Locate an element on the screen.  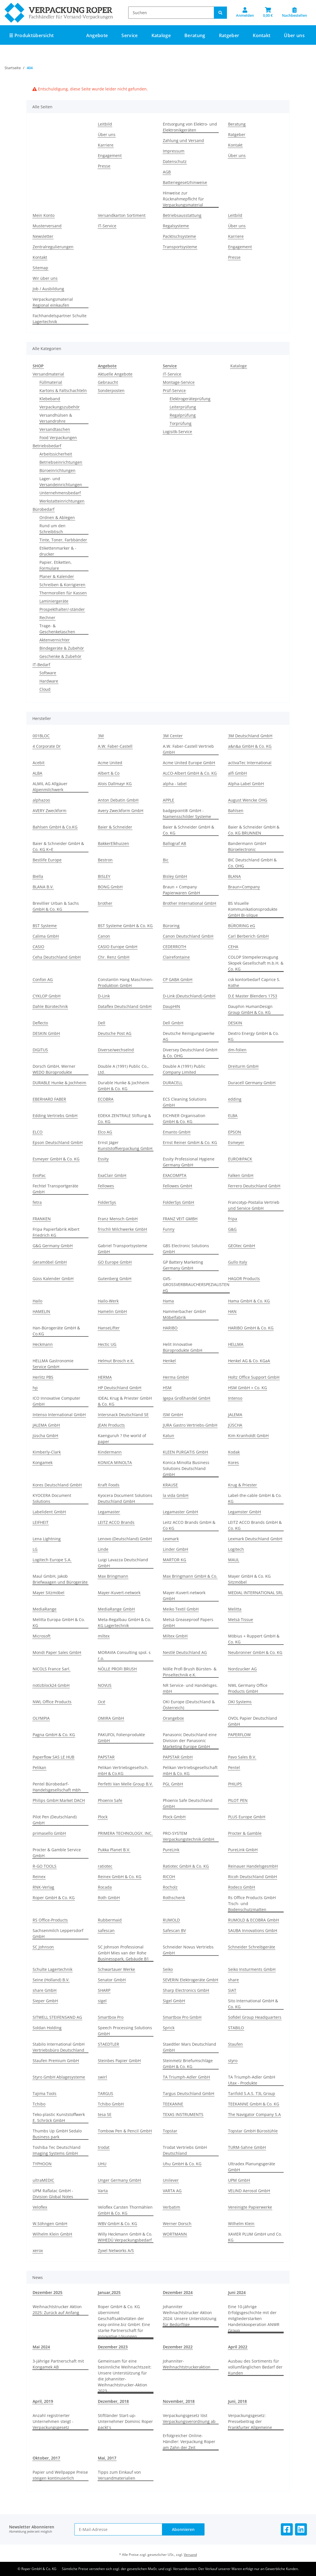
Schwartauer Werke is located at coordinates (116, 1969).